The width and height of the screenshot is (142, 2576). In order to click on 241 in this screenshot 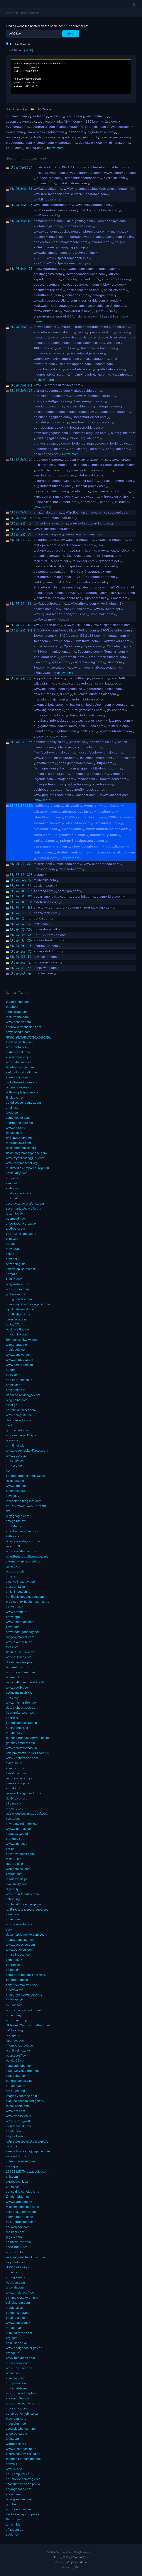, I will do `click(23, 523)`.